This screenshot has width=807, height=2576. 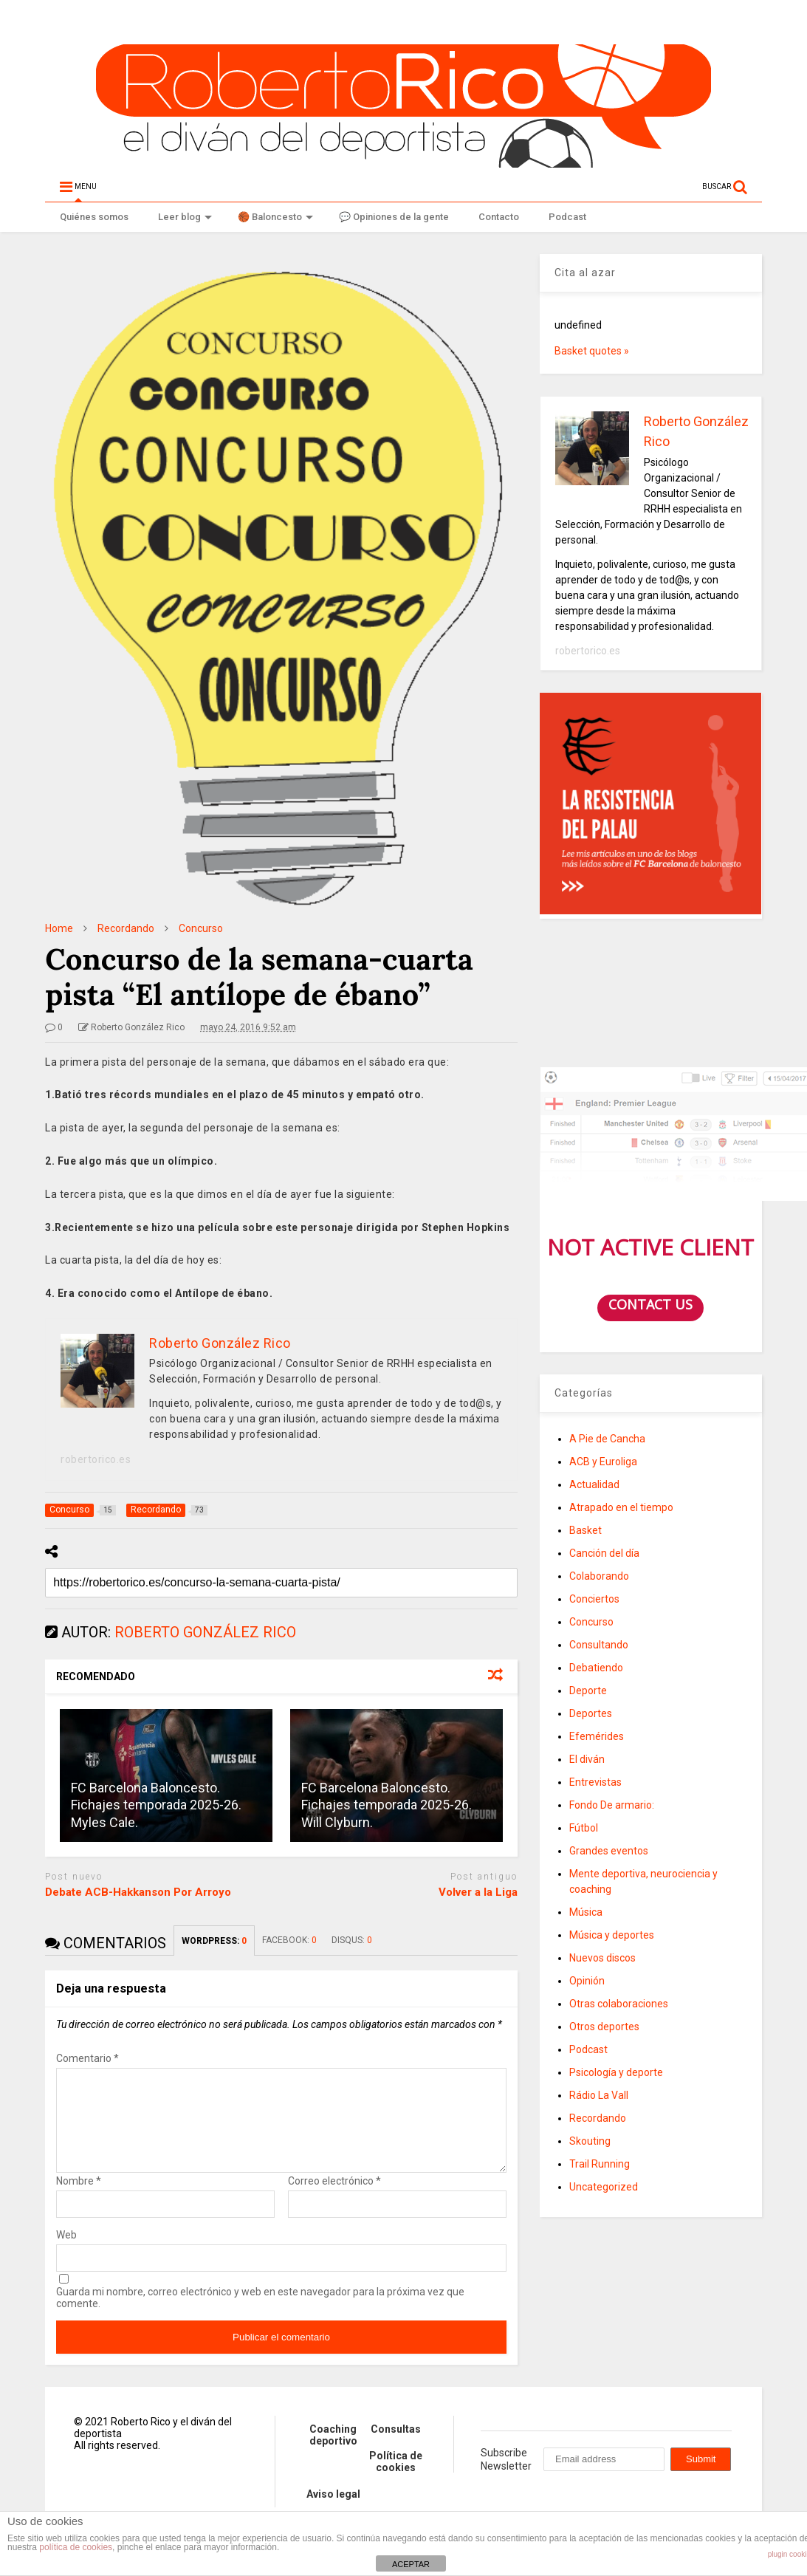 I want to click on Otras colaboraciones, so click(x=618, y=2004).